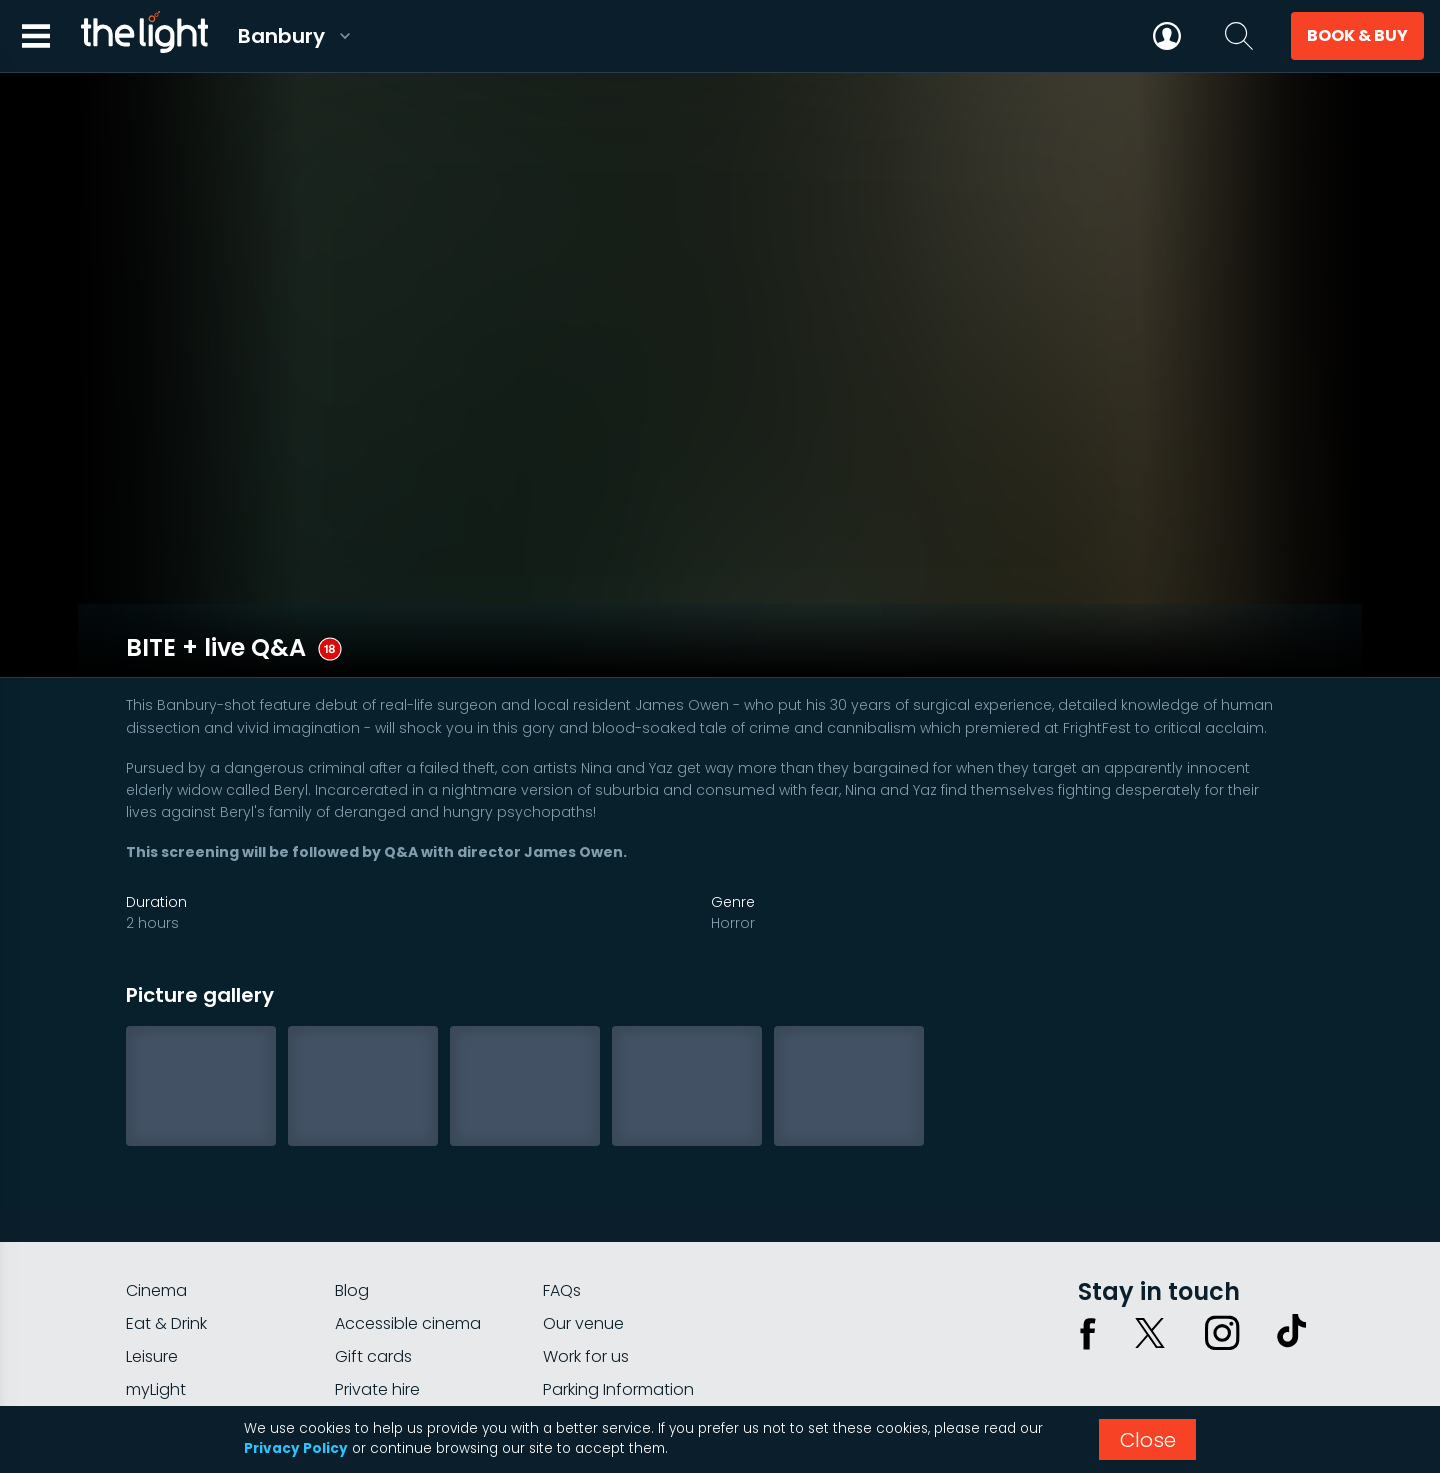  What do you see at coordinates (618, 1330) in the screenshot?
I see `Parking Information` at bounding box center [618, 1330].